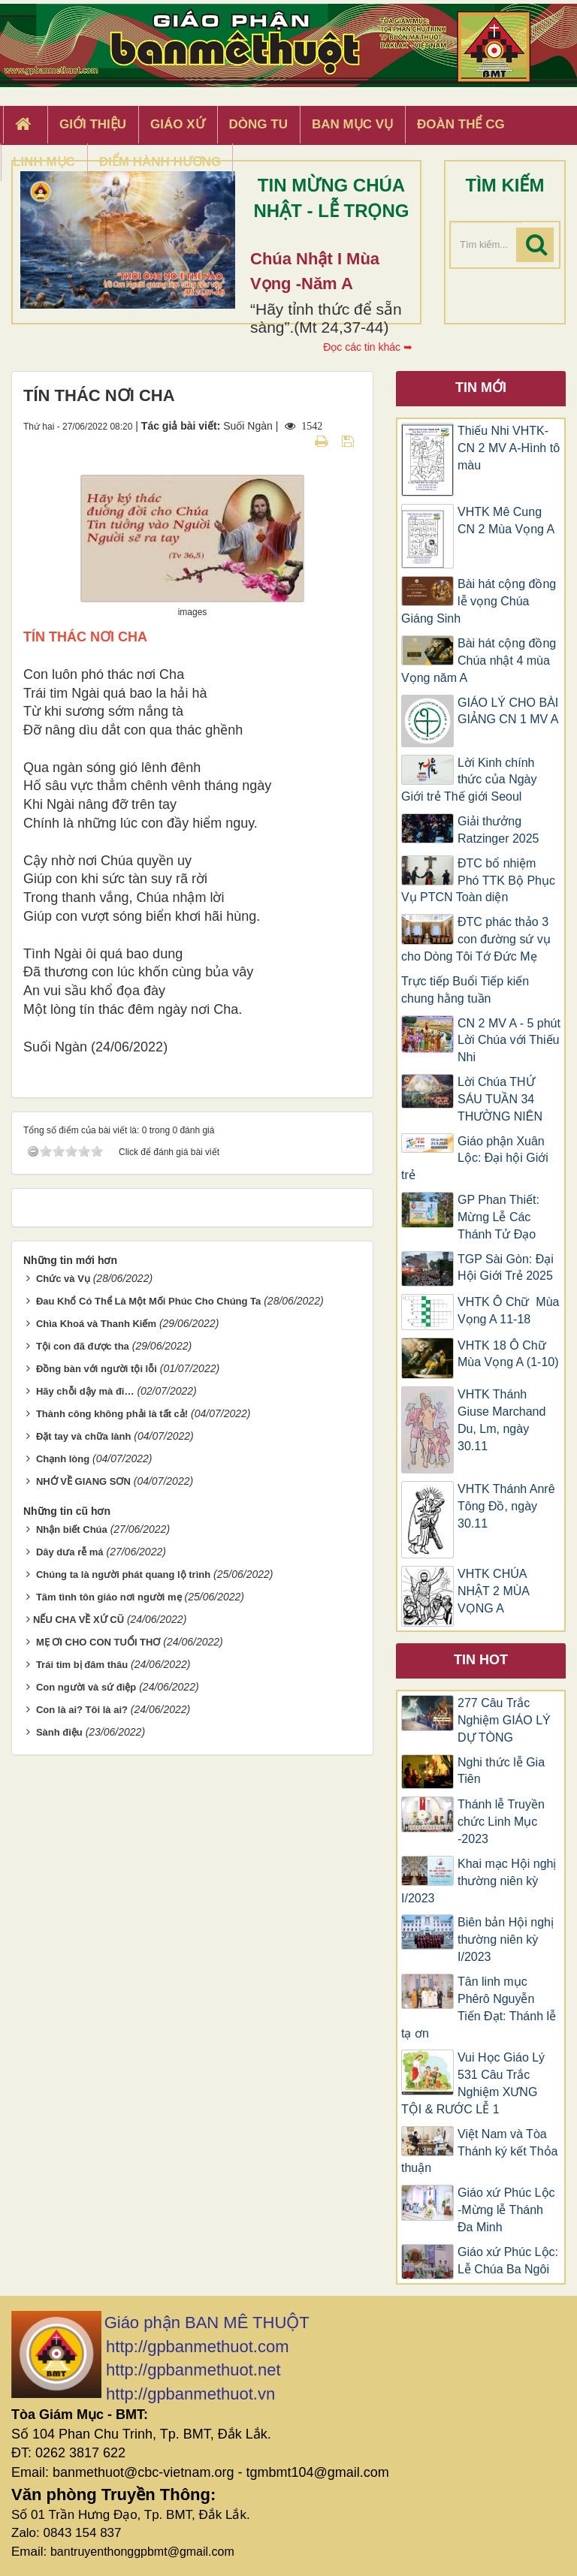 The height and width of the screenshot is (2576, 577). Describe the element at coordinates (506, 520) in the screenshot. I see `VHTK Mê Cung CN 2 Mùa Vọng A` at that location.